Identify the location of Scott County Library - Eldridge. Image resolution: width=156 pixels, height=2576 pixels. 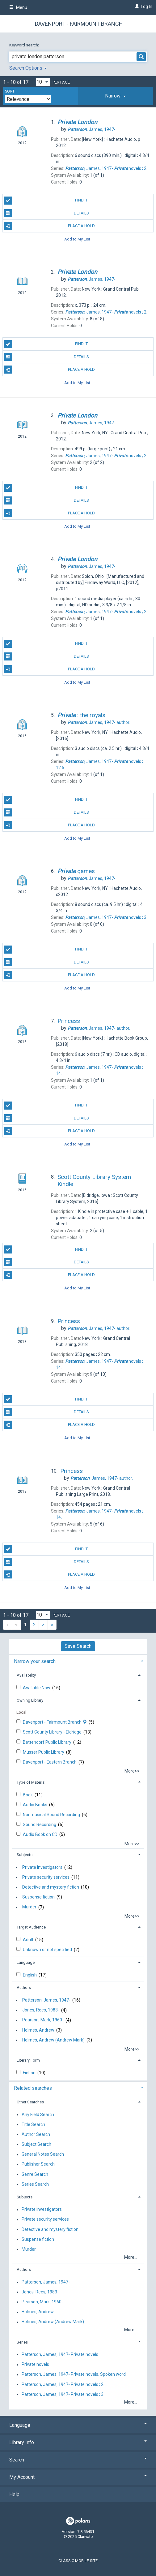
(52, 1732).